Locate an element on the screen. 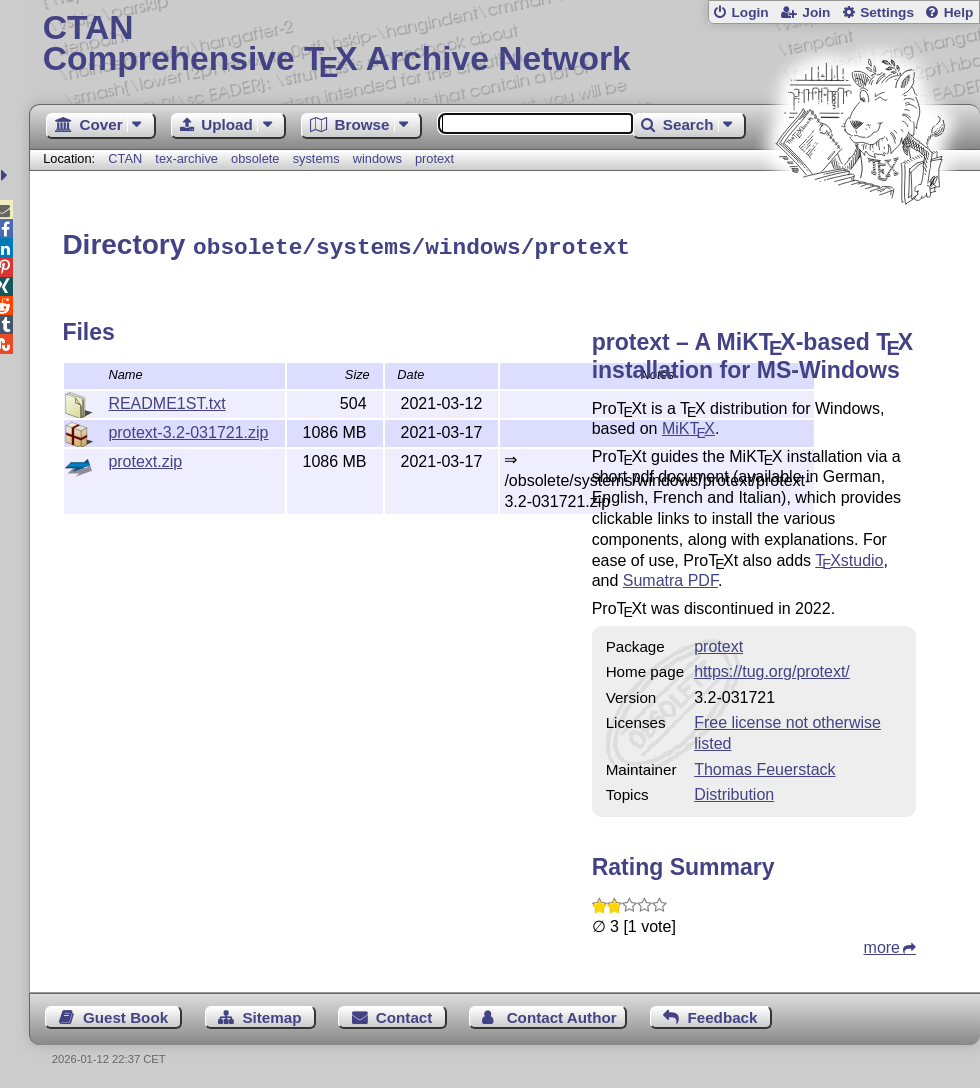  Contact is located at coordinates (404, 1014).